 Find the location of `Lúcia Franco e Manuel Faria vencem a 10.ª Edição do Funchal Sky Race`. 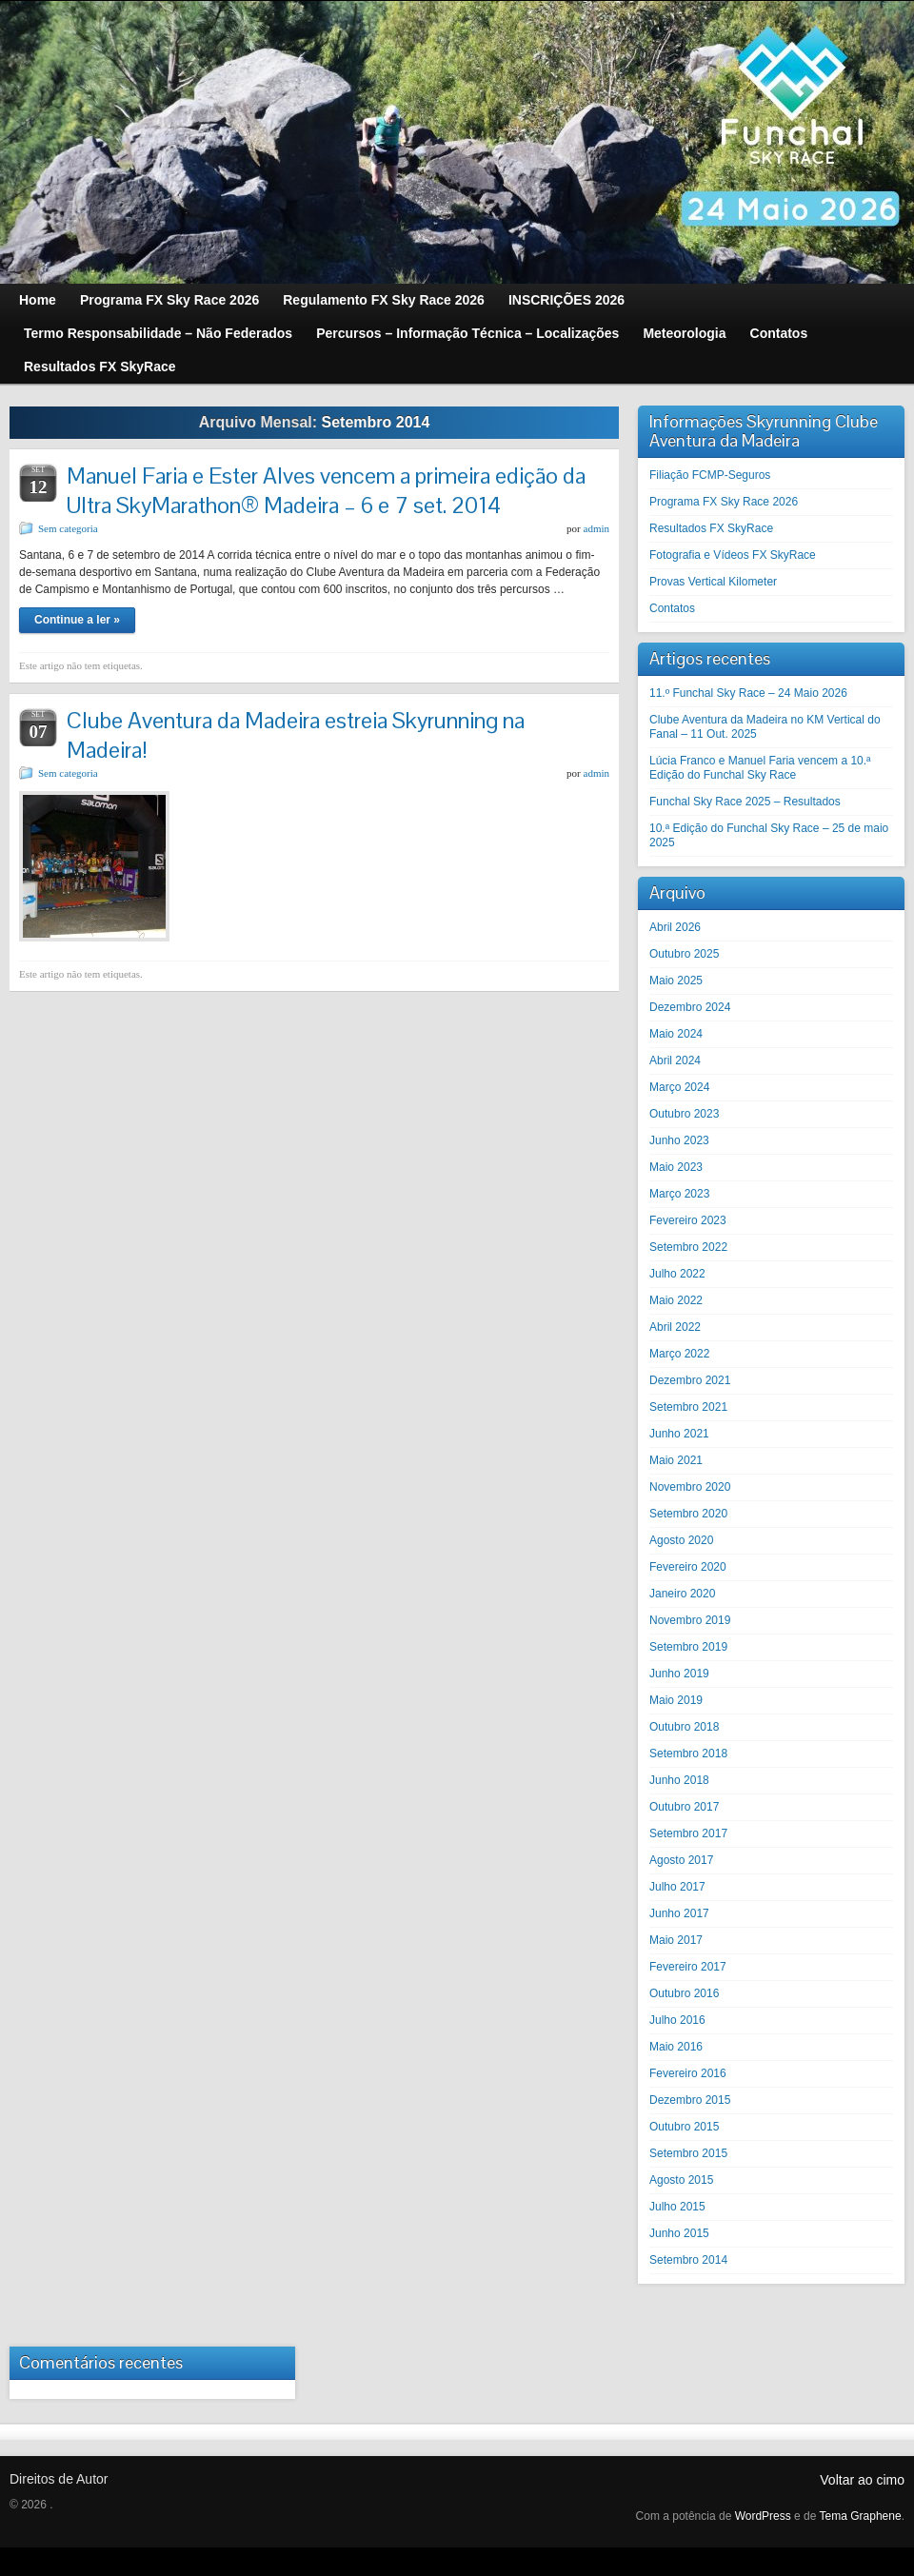

Lúcia Franco e Manuel Faria vencem a 10.ª Edição do Funchal Sky Race is located at coordinates (760, 768).